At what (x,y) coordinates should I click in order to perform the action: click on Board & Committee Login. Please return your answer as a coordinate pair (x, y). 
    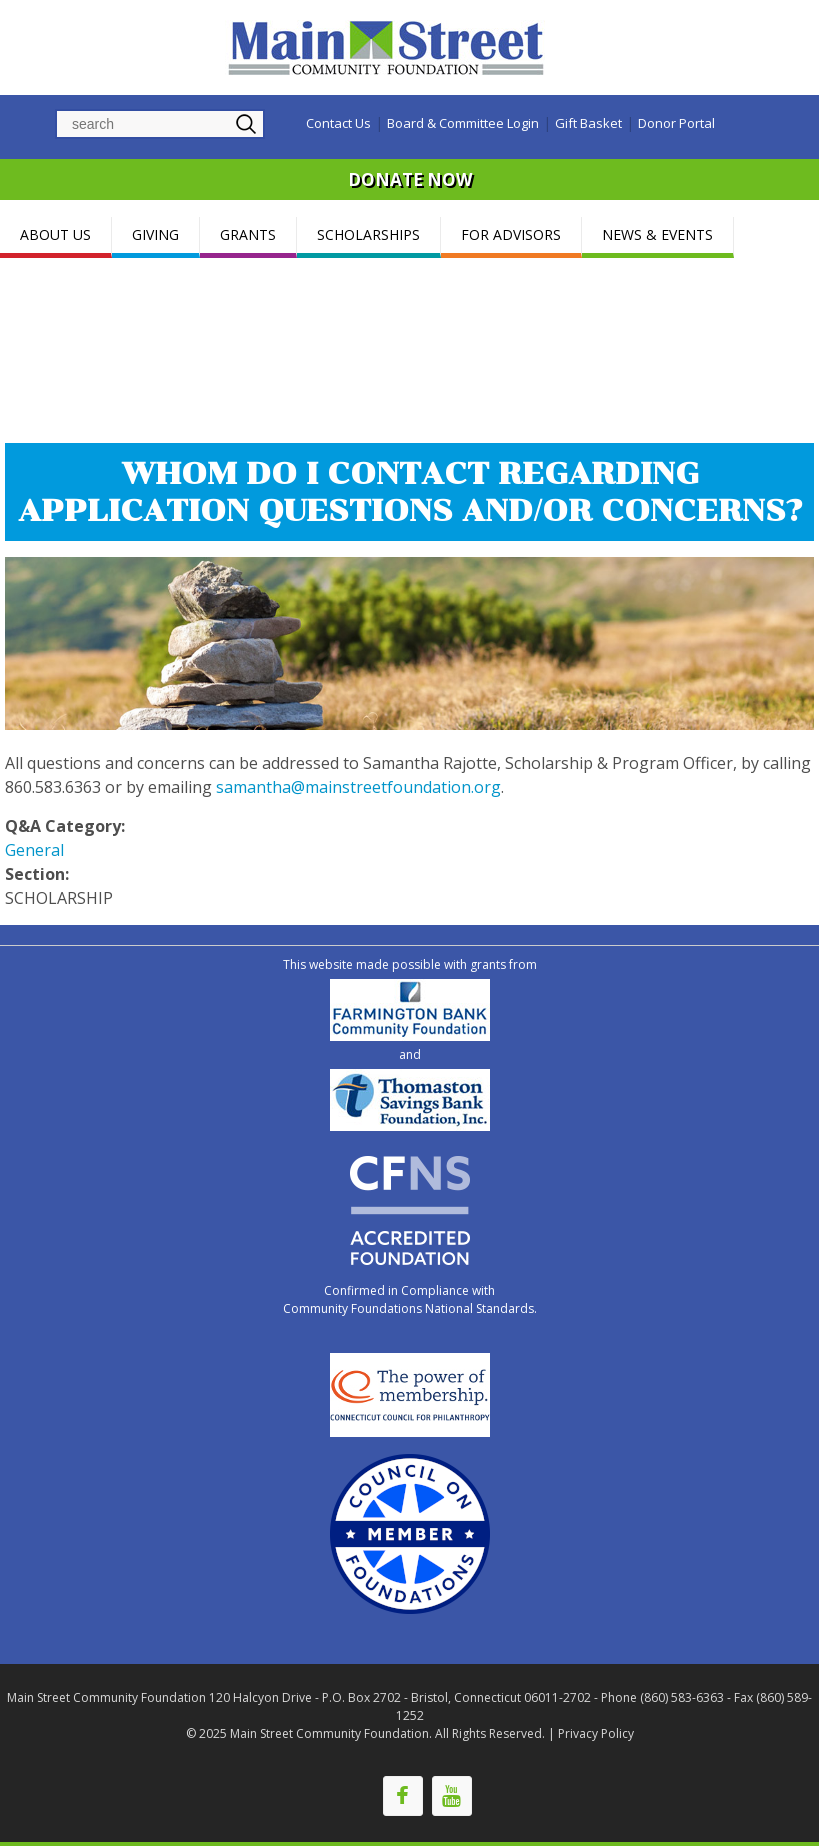
    Looking at the image, I should click on (463, 123).